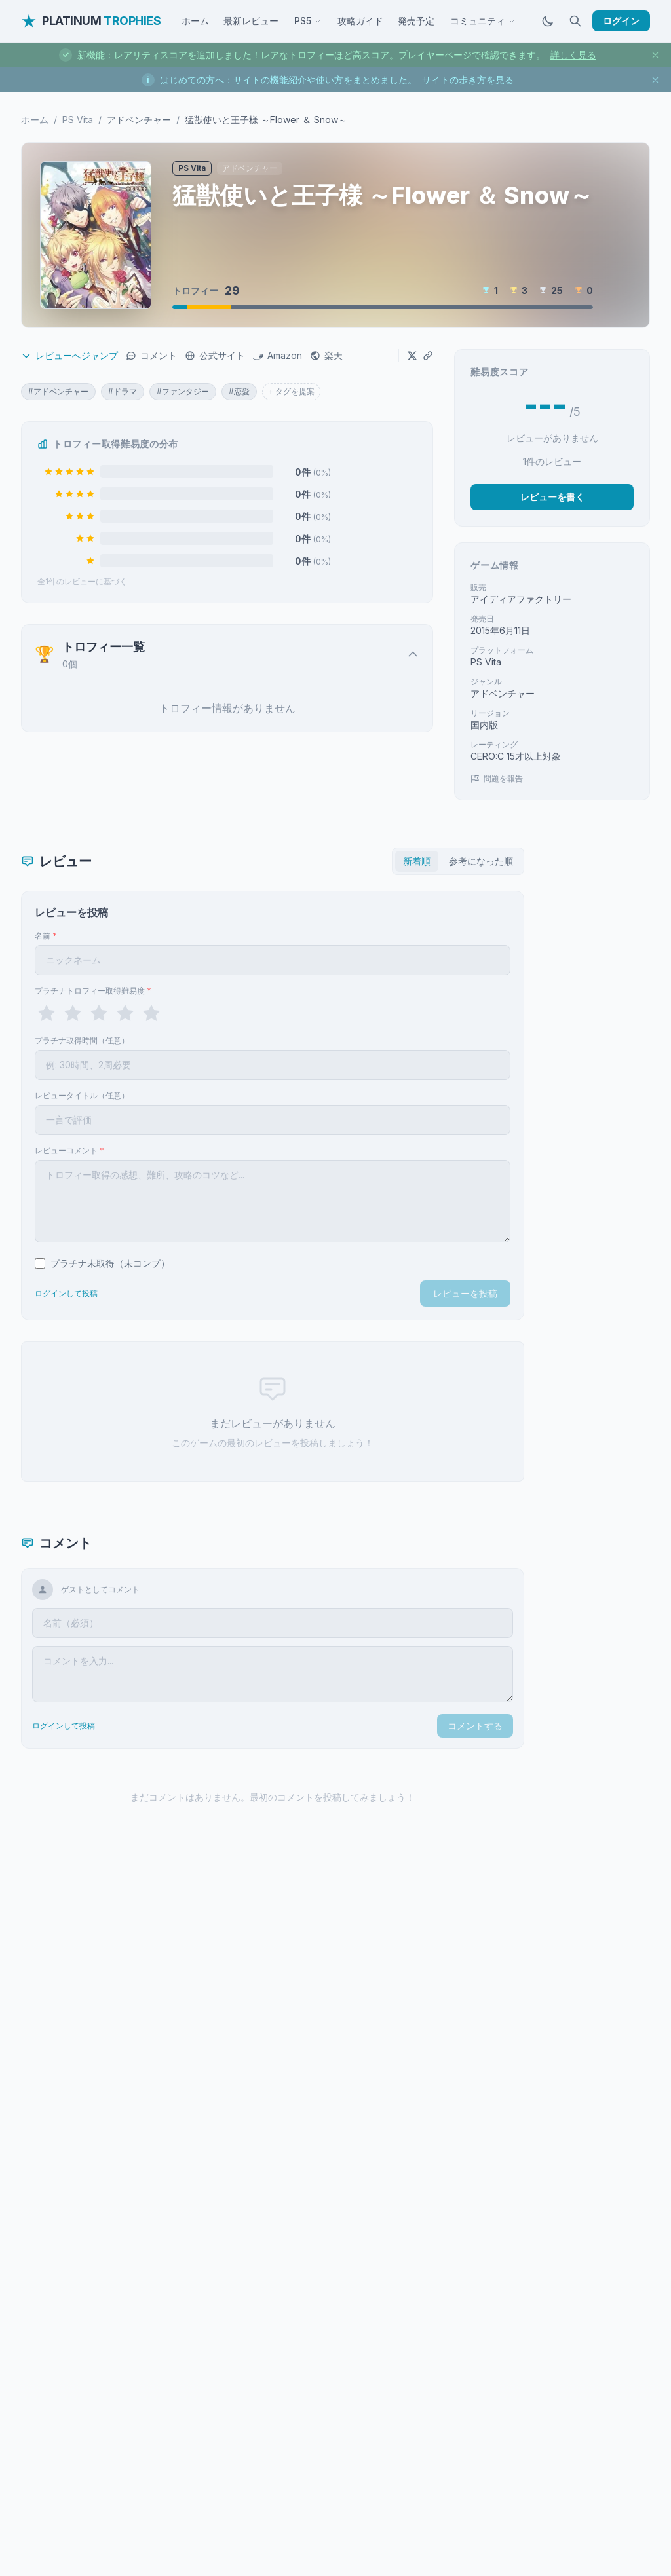  What do you see at coordinates (239, 391) in the screenshot?
I see `#恋愛` at bounding box center [239, 391].